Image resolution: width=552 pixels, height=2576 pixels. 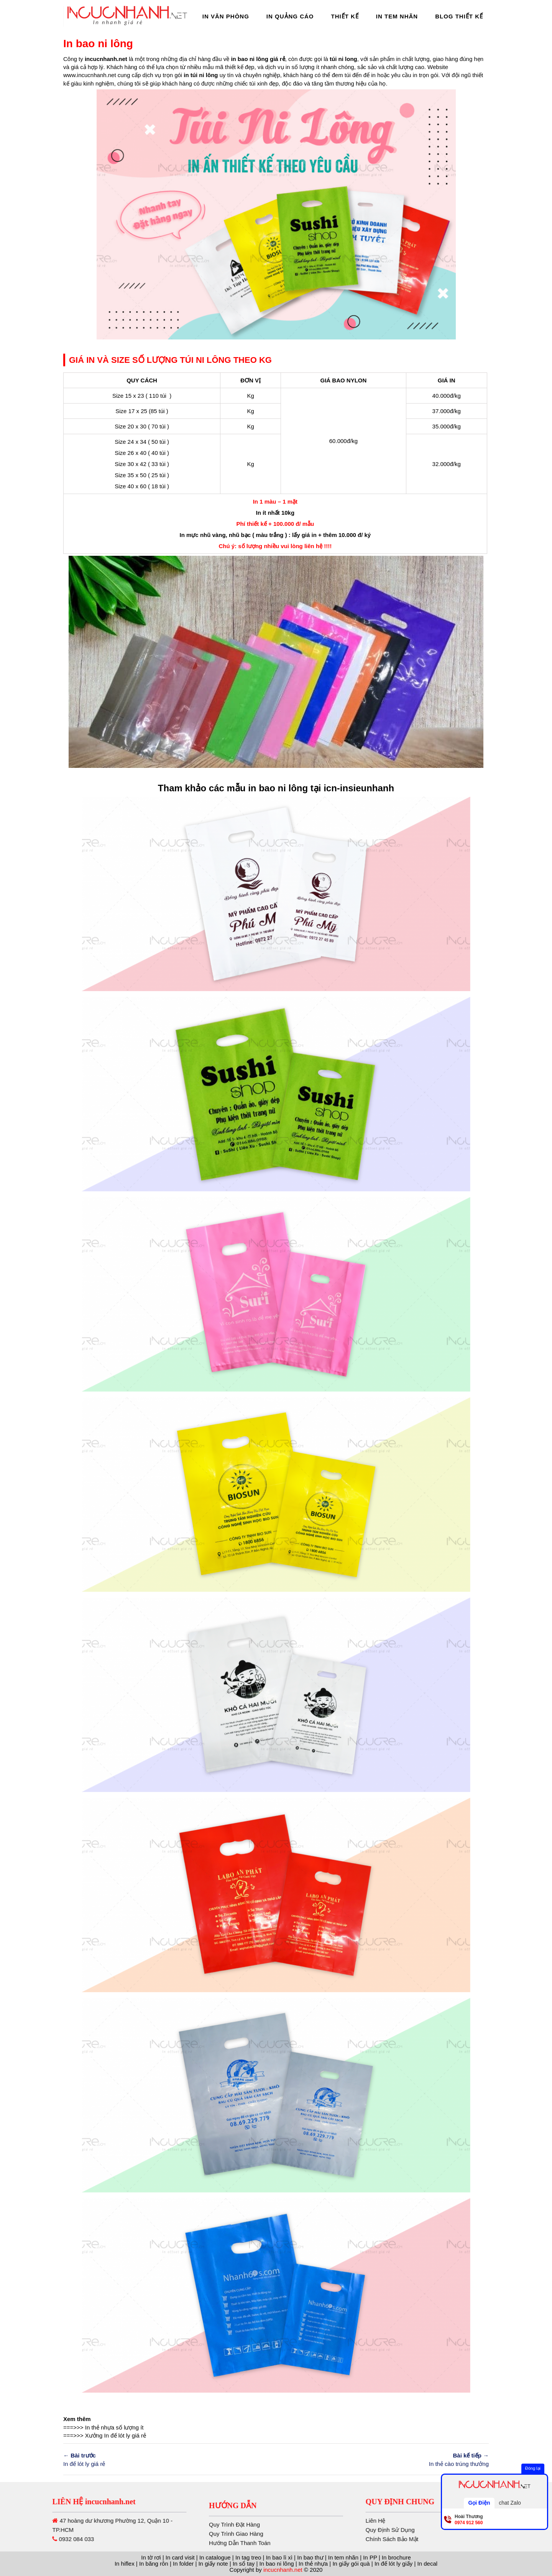 I want to click on In Tem Nhãn, so click(x=397, y=16).